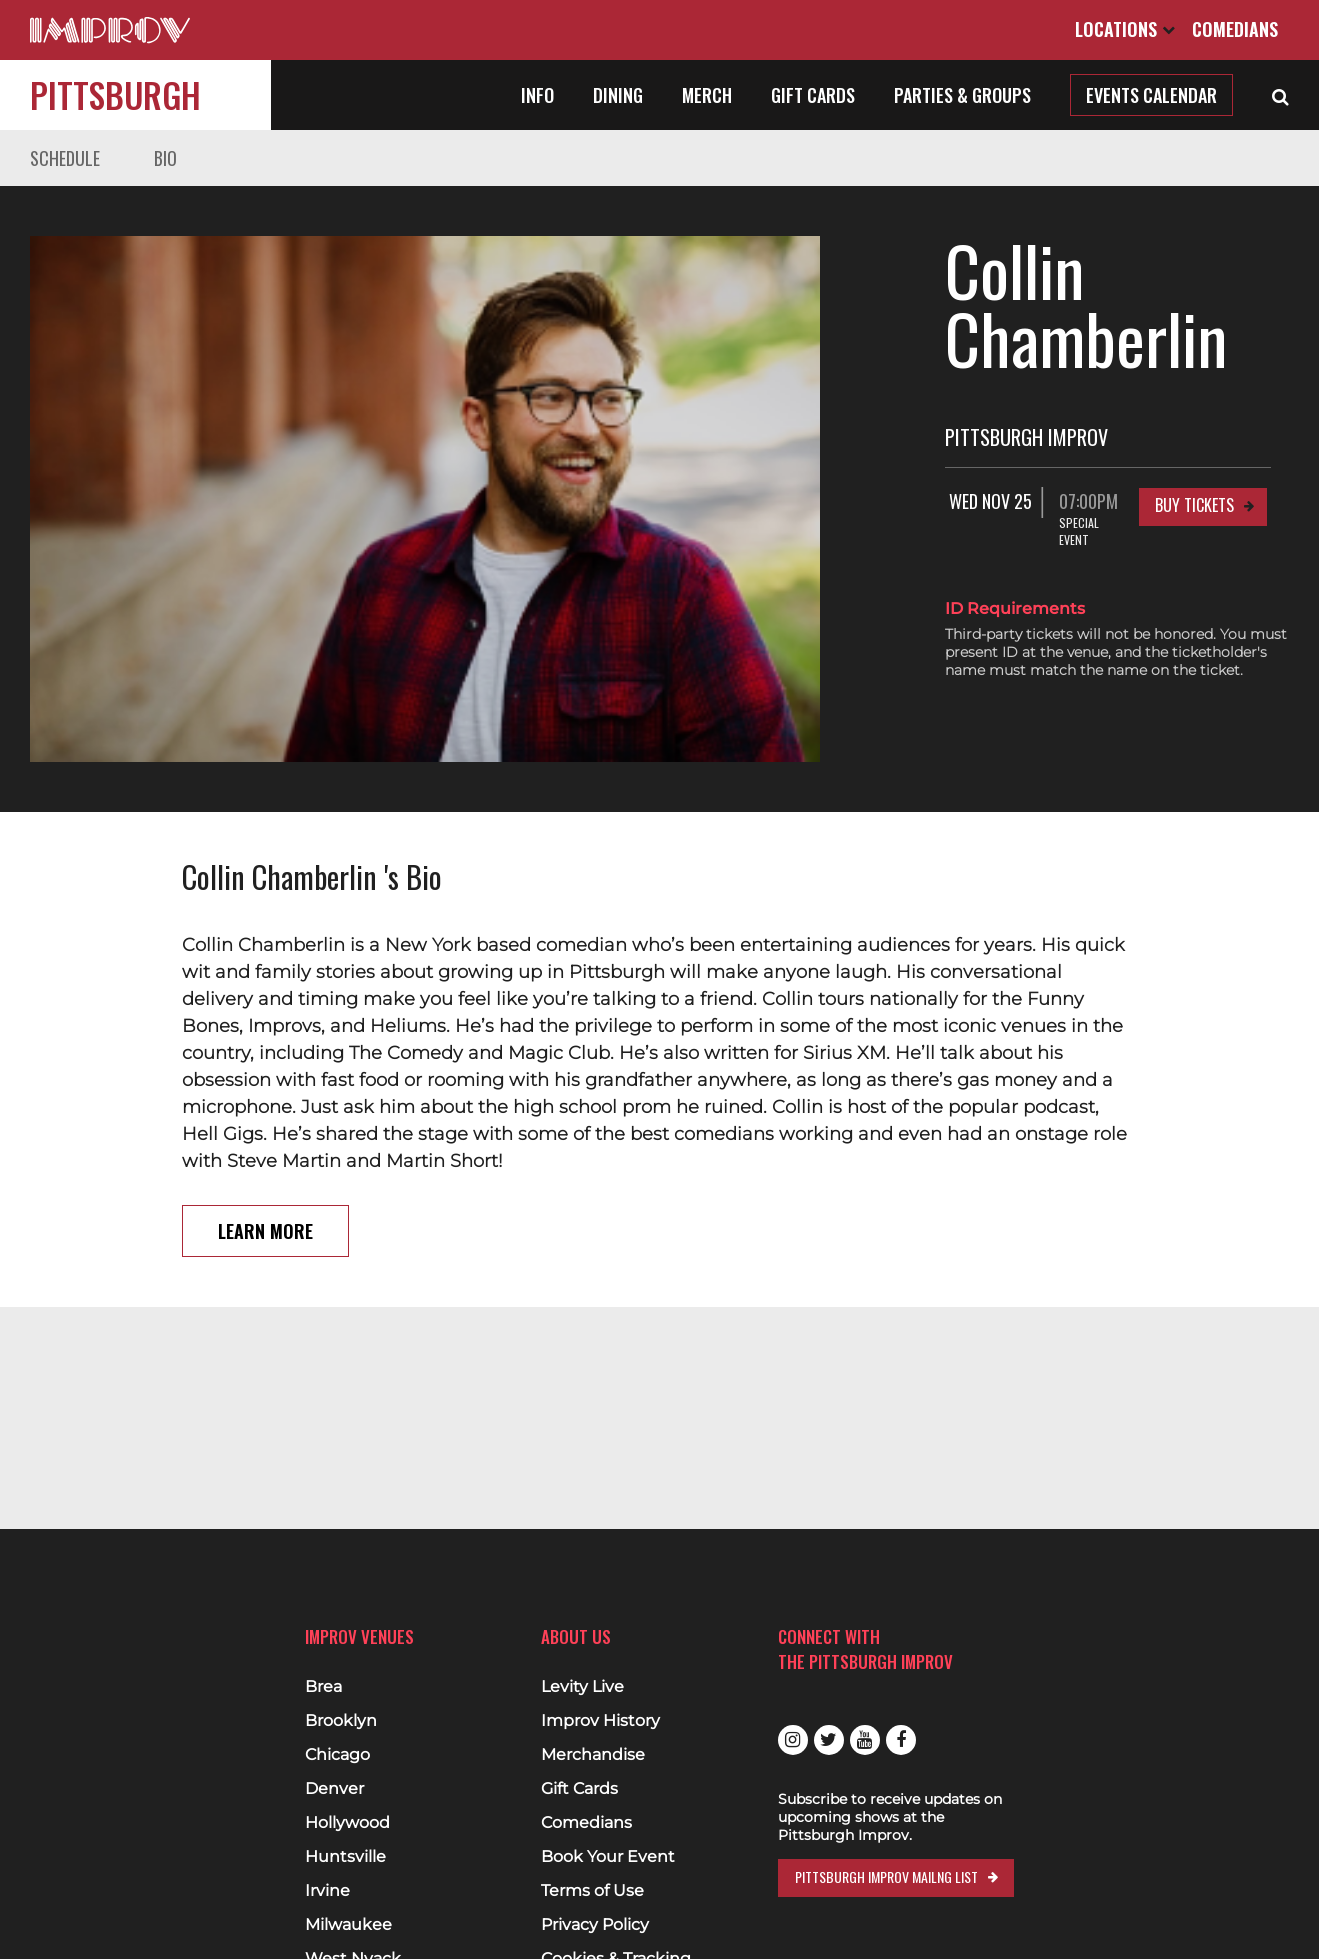  What do you see at coordinates (813, 95) in the screenshot?
I see `Gift Cards` at bounding box center [813, 95].